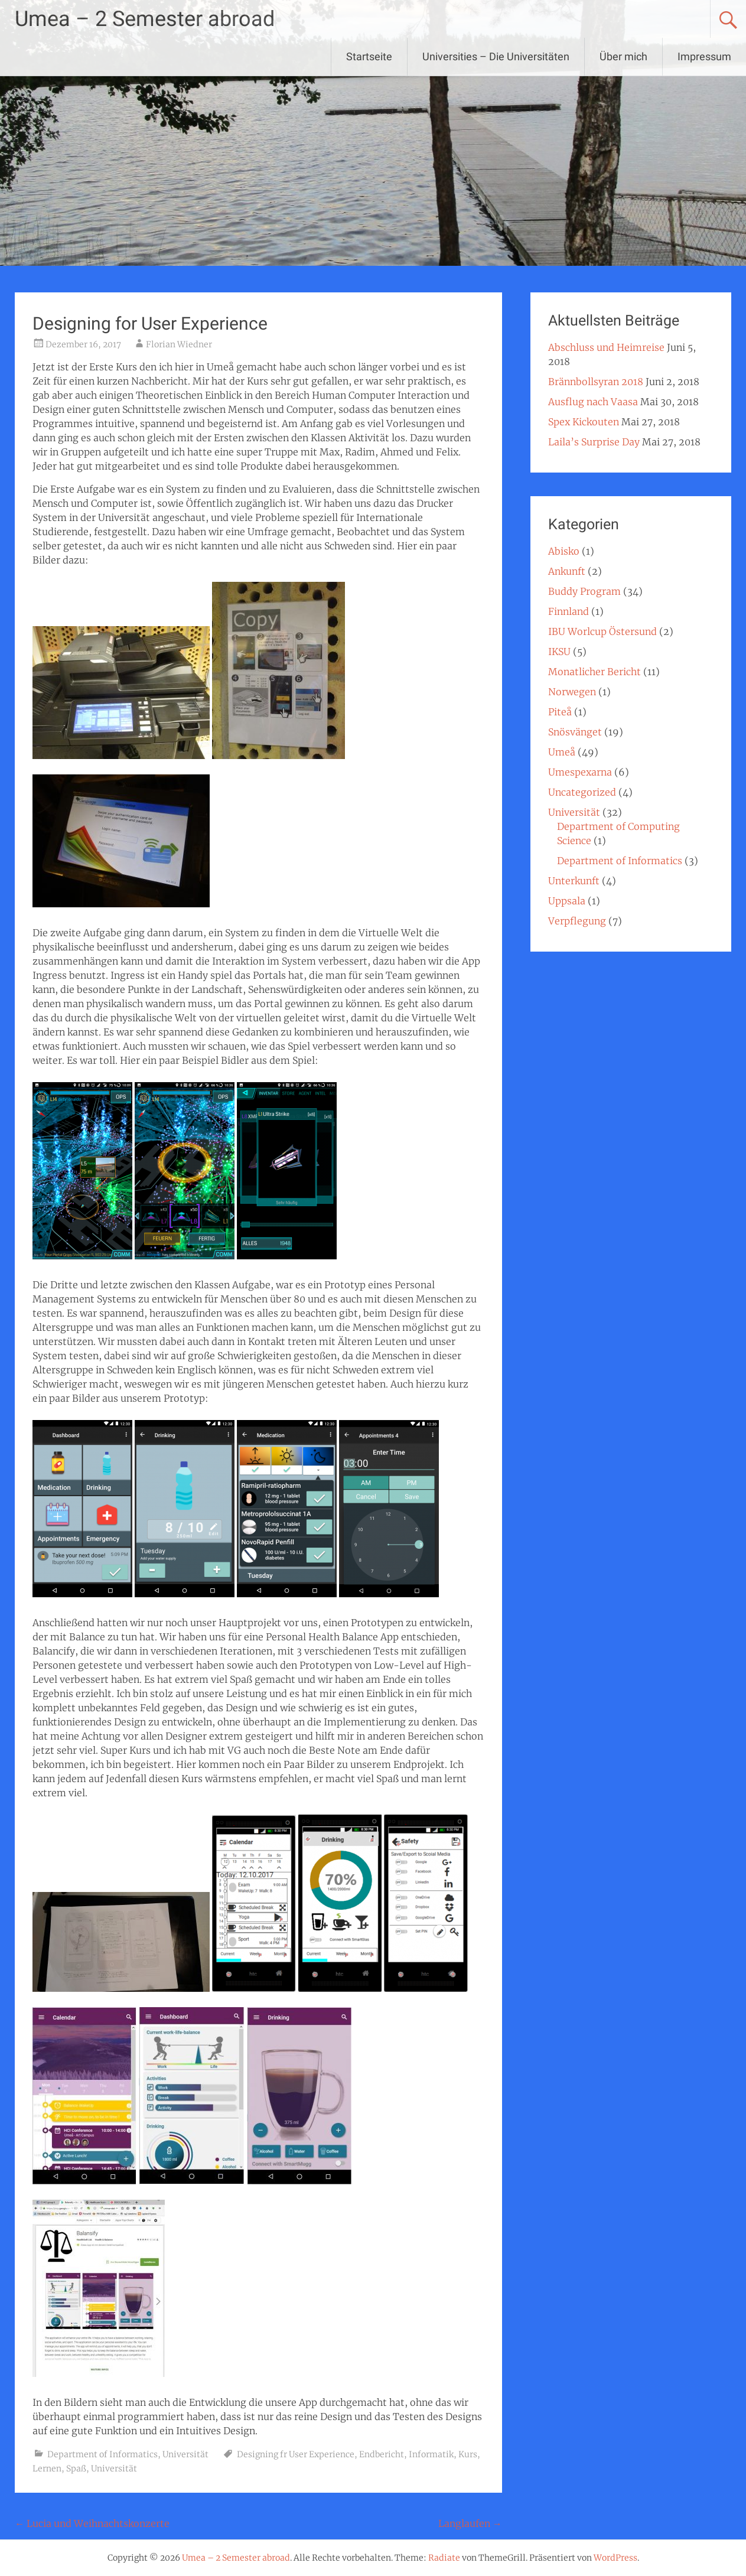 The width and height of the screenshot is (746, 2576). What do you see at coordinates (574, 881) in the screenshot?
I see `Unterkunft` at bounding box center [574, 881].